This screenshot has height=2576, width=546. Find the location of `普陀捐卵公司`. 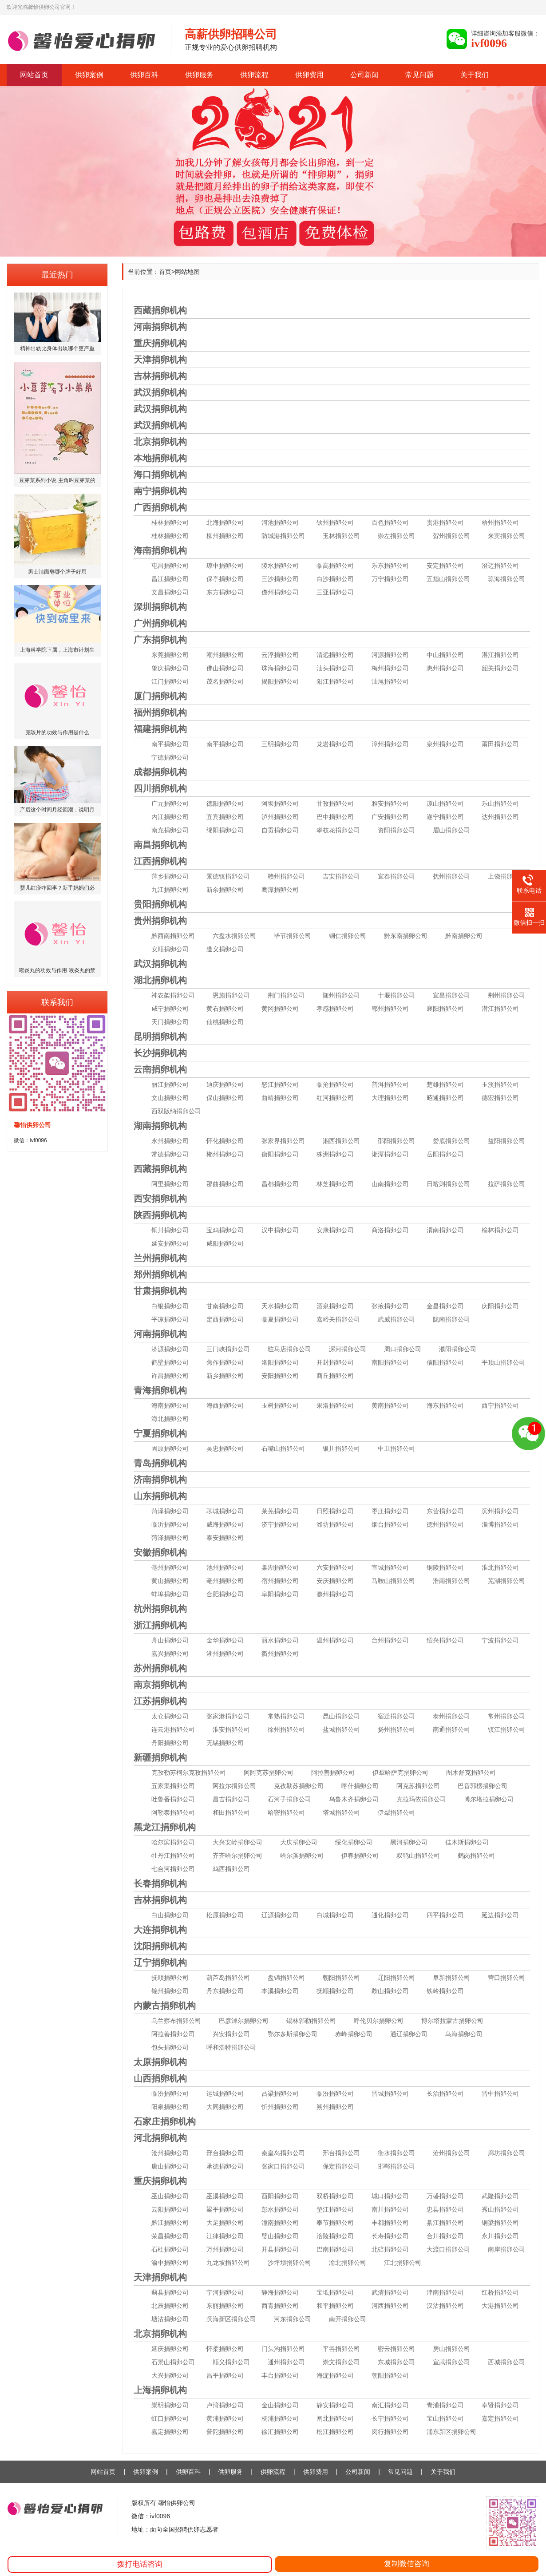

普陀捐卵公司 is located at coordinates (225, 2431).